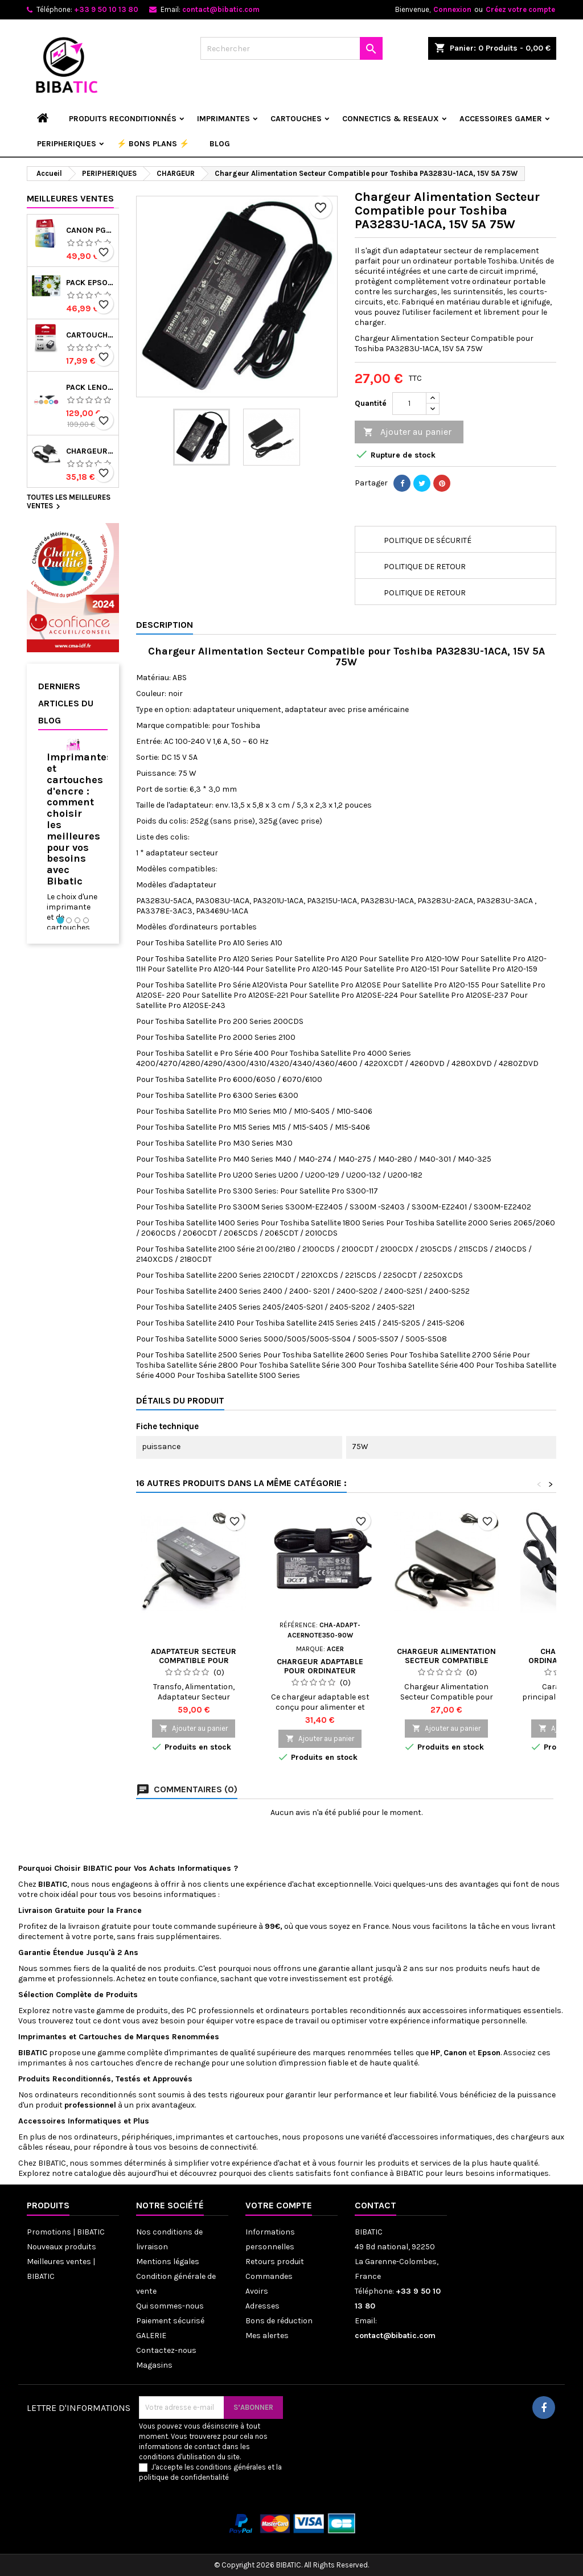  I want to click on Pack Lenovo Thinkcentre Tiny i3-6e Gen 8Go 256SSD avec écran 22 pouces, clavier/souris - Reconditionné, so click(90, 387).